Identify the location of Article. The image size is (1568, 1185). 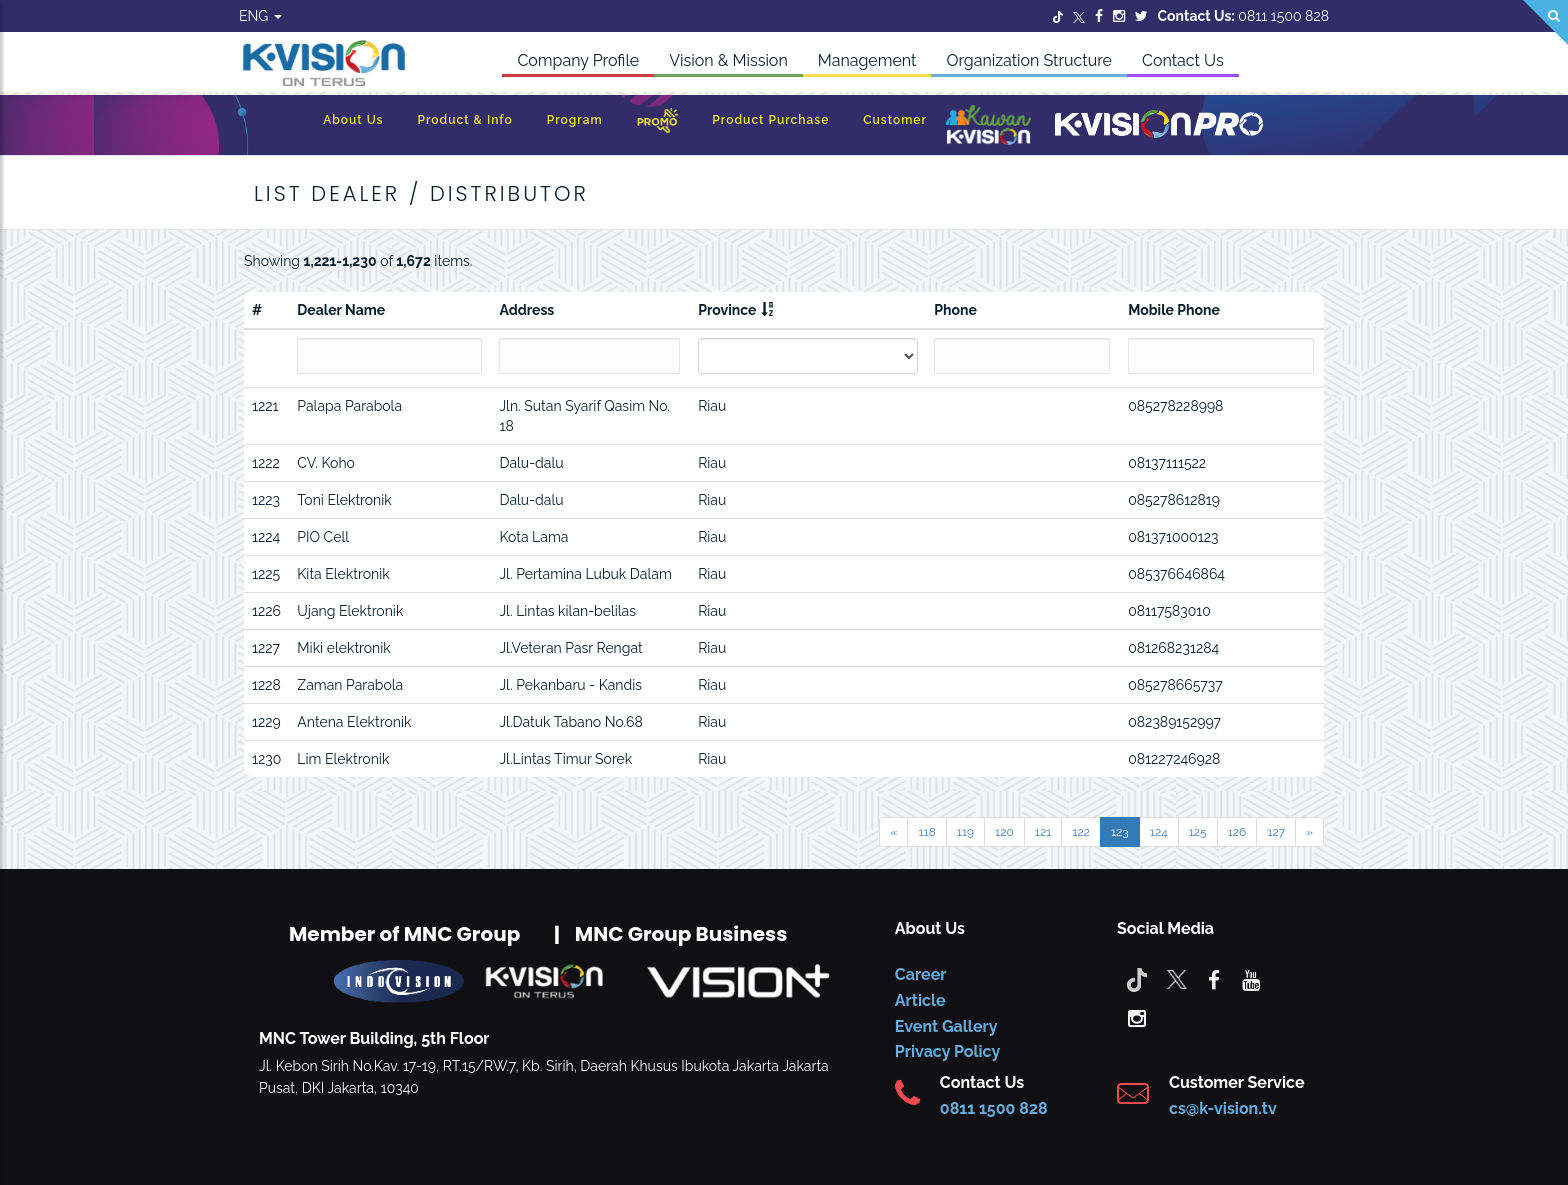
(920, 1000).